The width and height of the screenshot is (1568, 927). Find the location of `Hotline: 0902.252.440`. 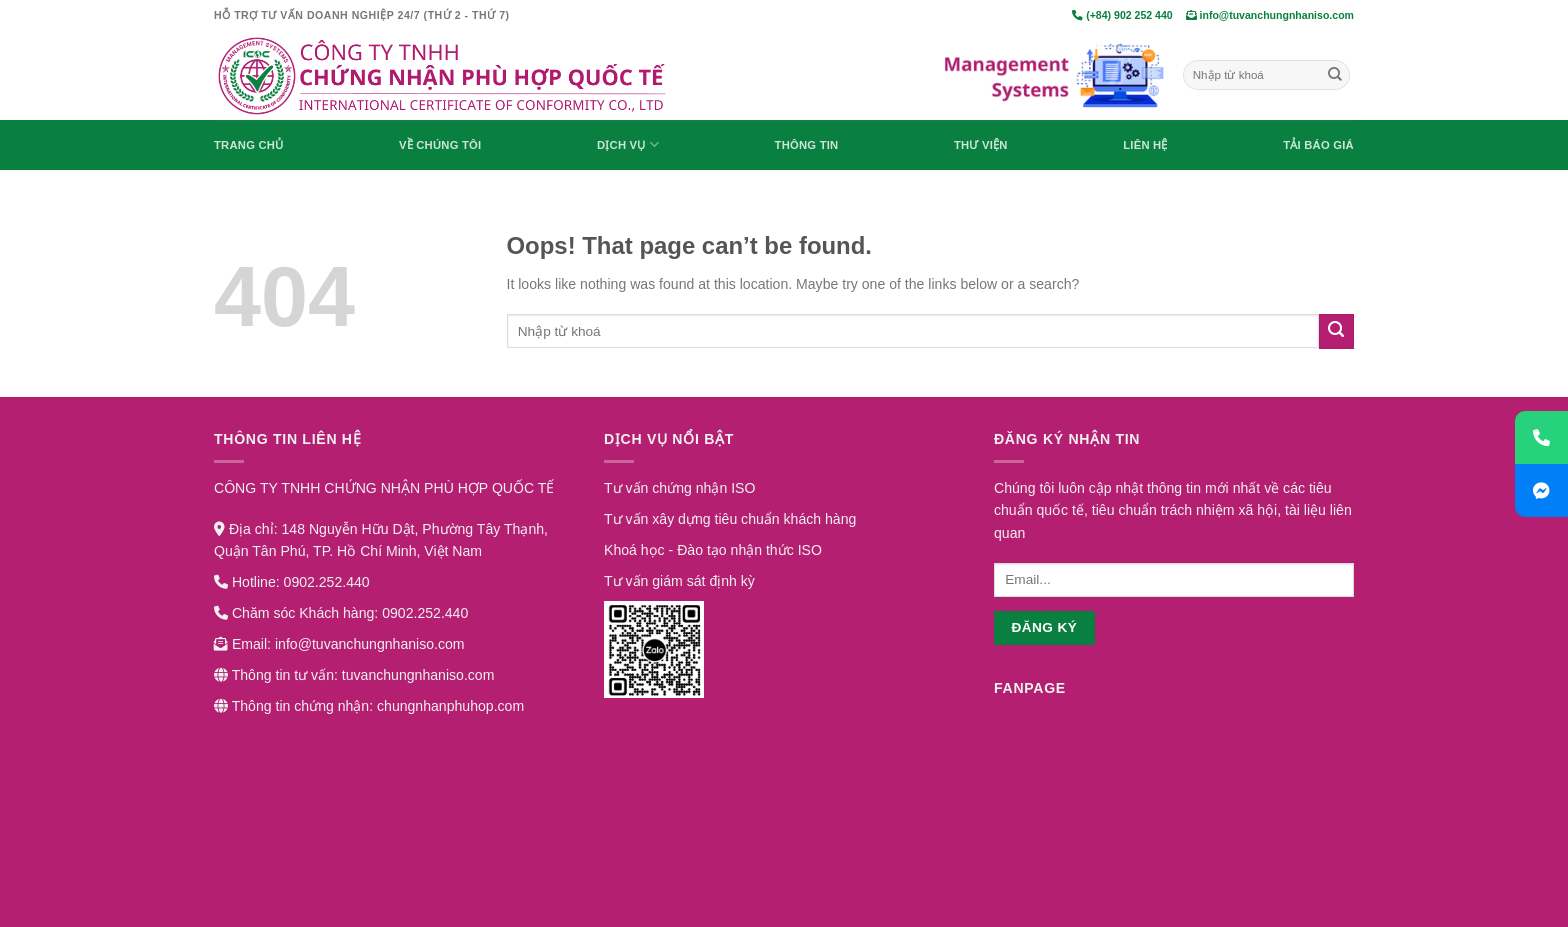

Hotline: 0902.252.440 is located at coordinates (292, 582).